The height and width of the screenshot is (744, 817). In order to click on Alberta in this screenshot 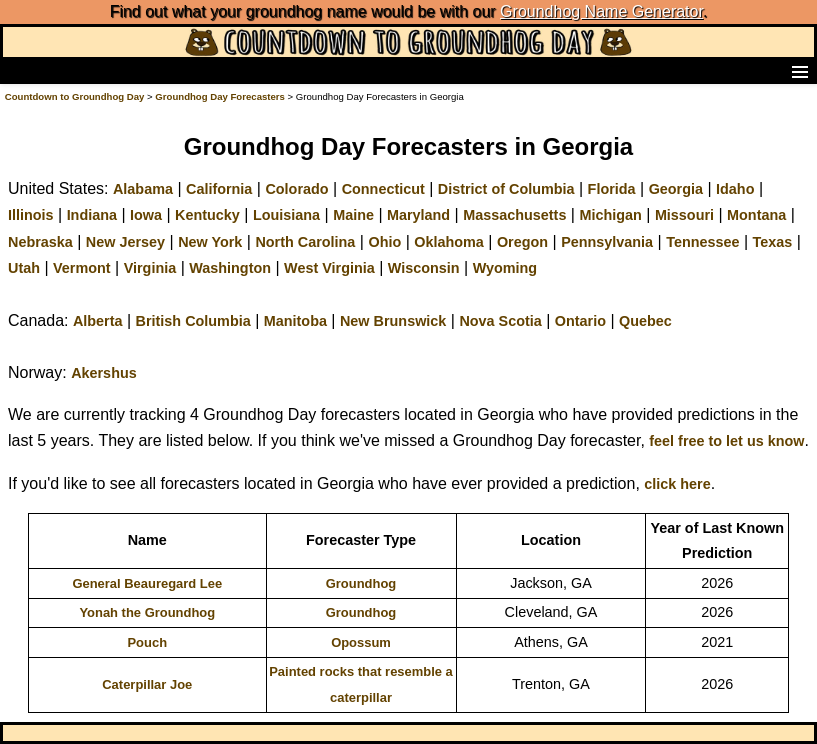, I will do `click(98, 321)`.